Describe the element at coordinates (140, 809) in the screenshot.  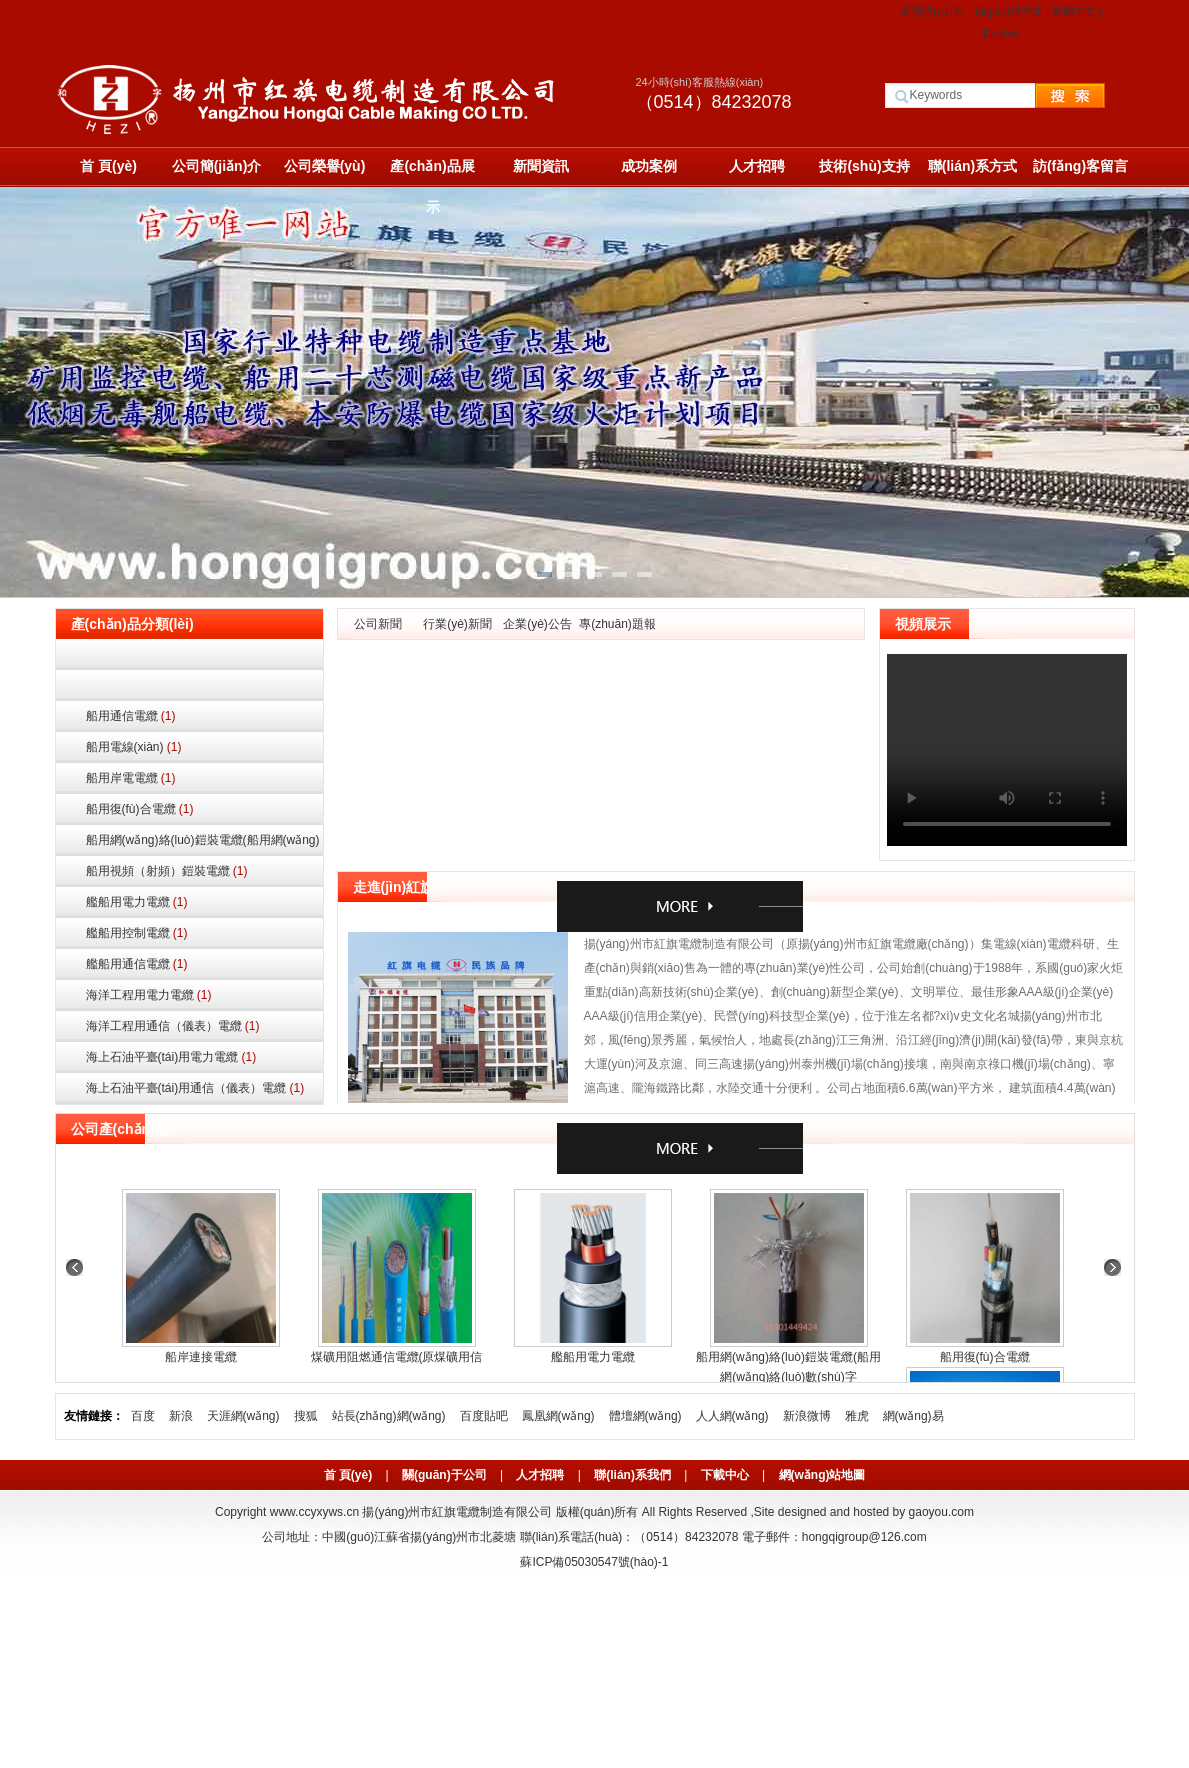
I see `船用復(fù)合電纜` at that location.